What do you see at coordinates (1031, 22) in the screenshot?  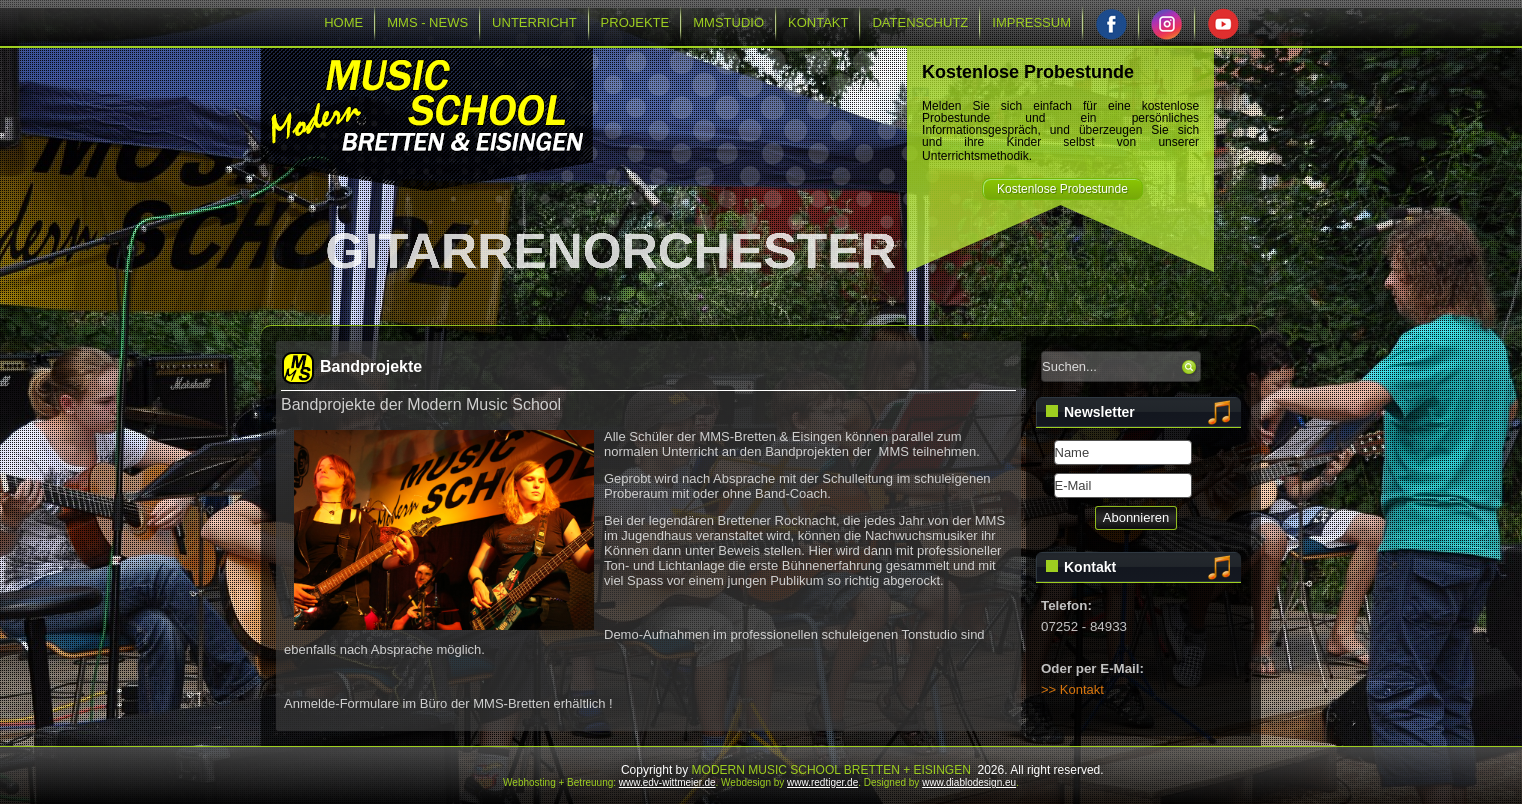 I see `IMPRESSUM` at bounding box center [1031, 22].